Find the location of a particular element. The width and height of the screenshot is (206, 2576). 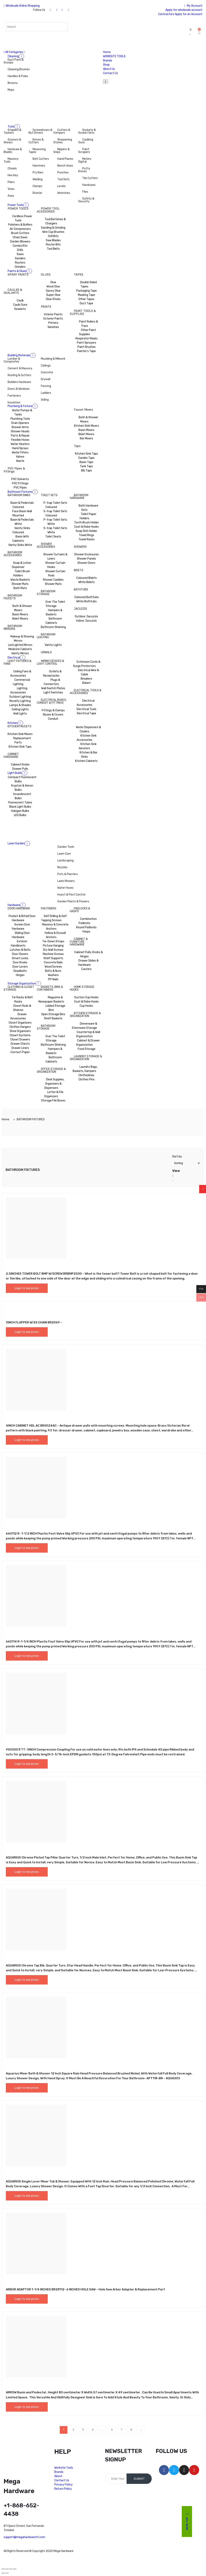

Lawn Mowers is located at coordinates (66, 881).